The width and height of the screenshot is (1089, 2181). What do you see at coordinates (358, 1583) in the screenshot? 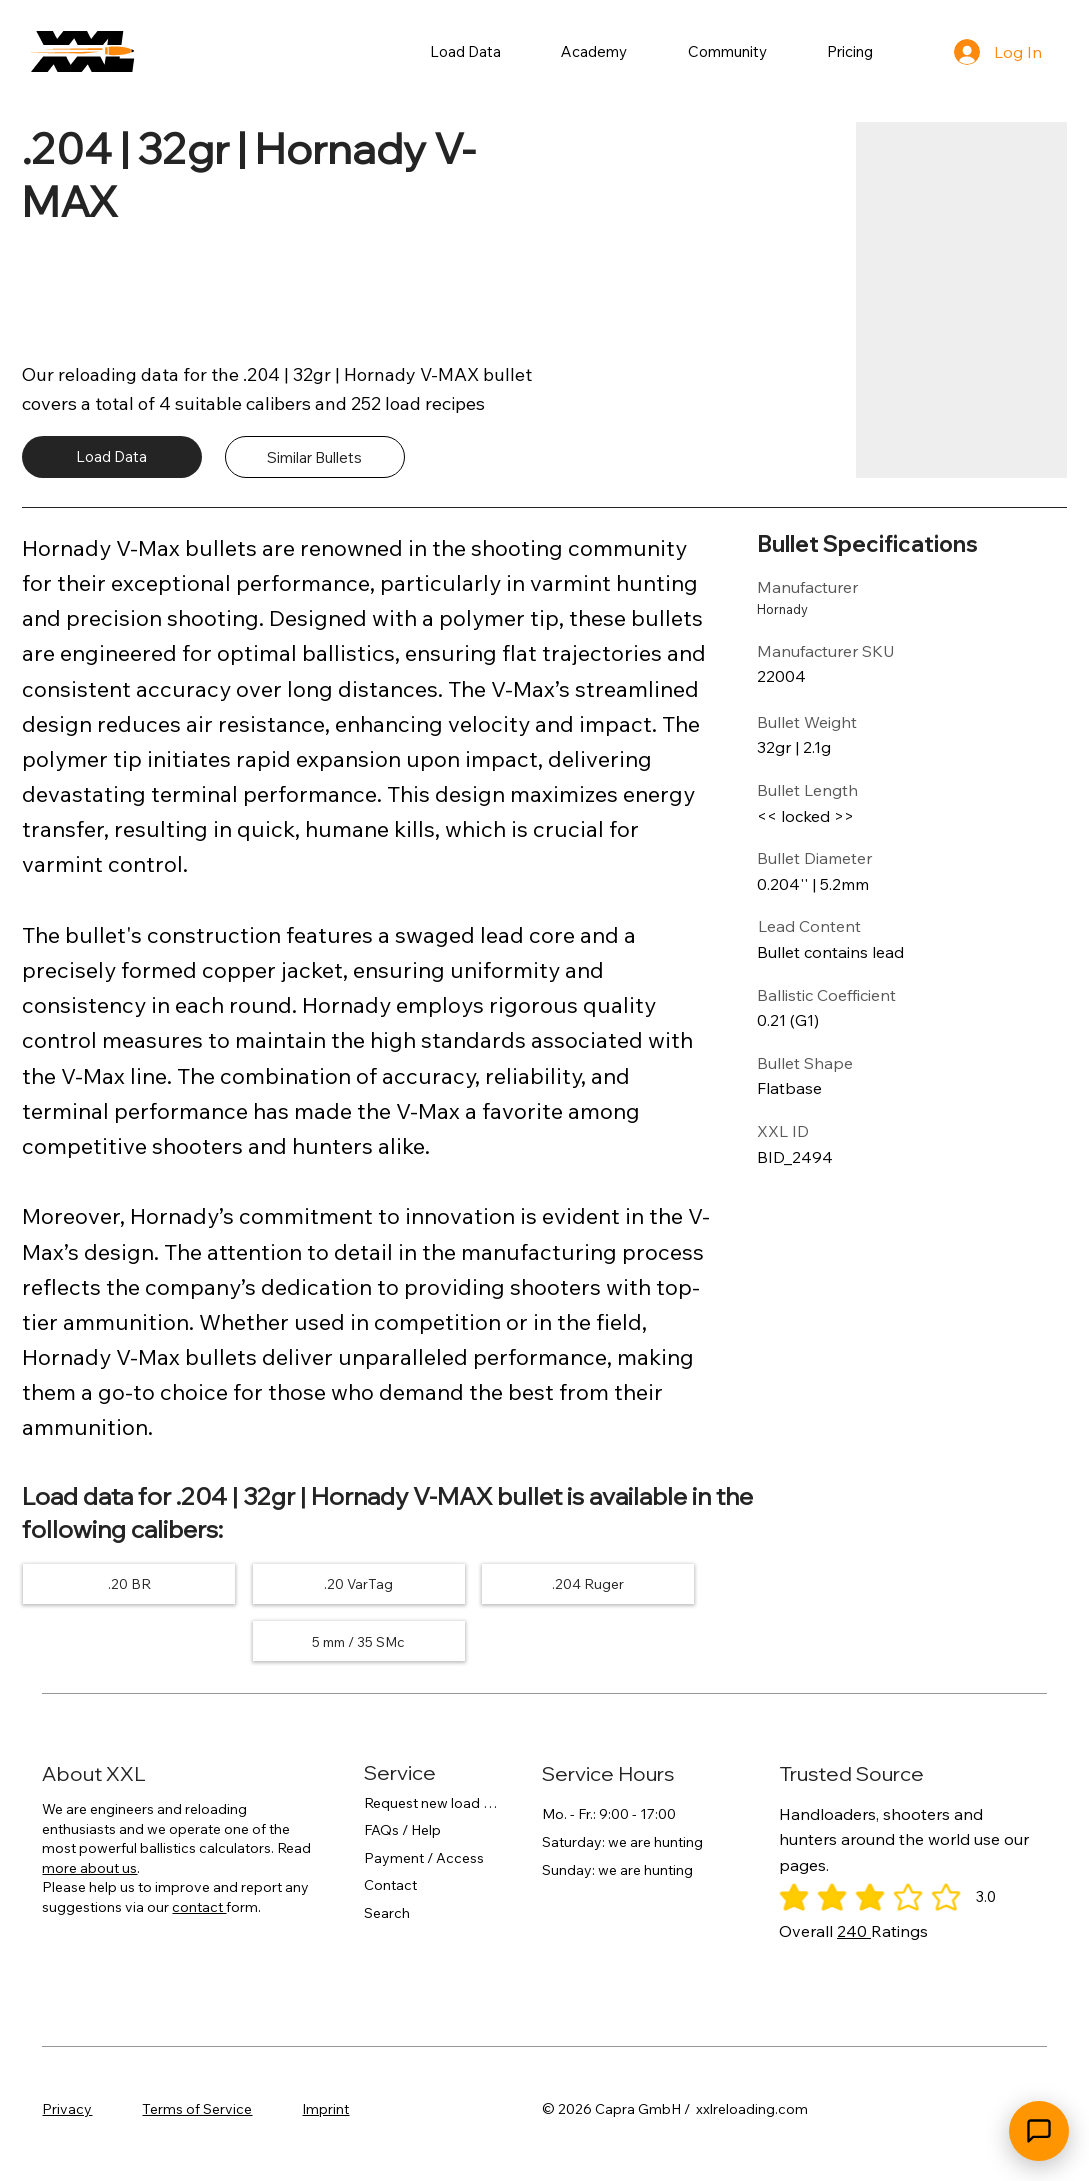
I see `[.20 VarTag]` at bounding box center [358, 1583].